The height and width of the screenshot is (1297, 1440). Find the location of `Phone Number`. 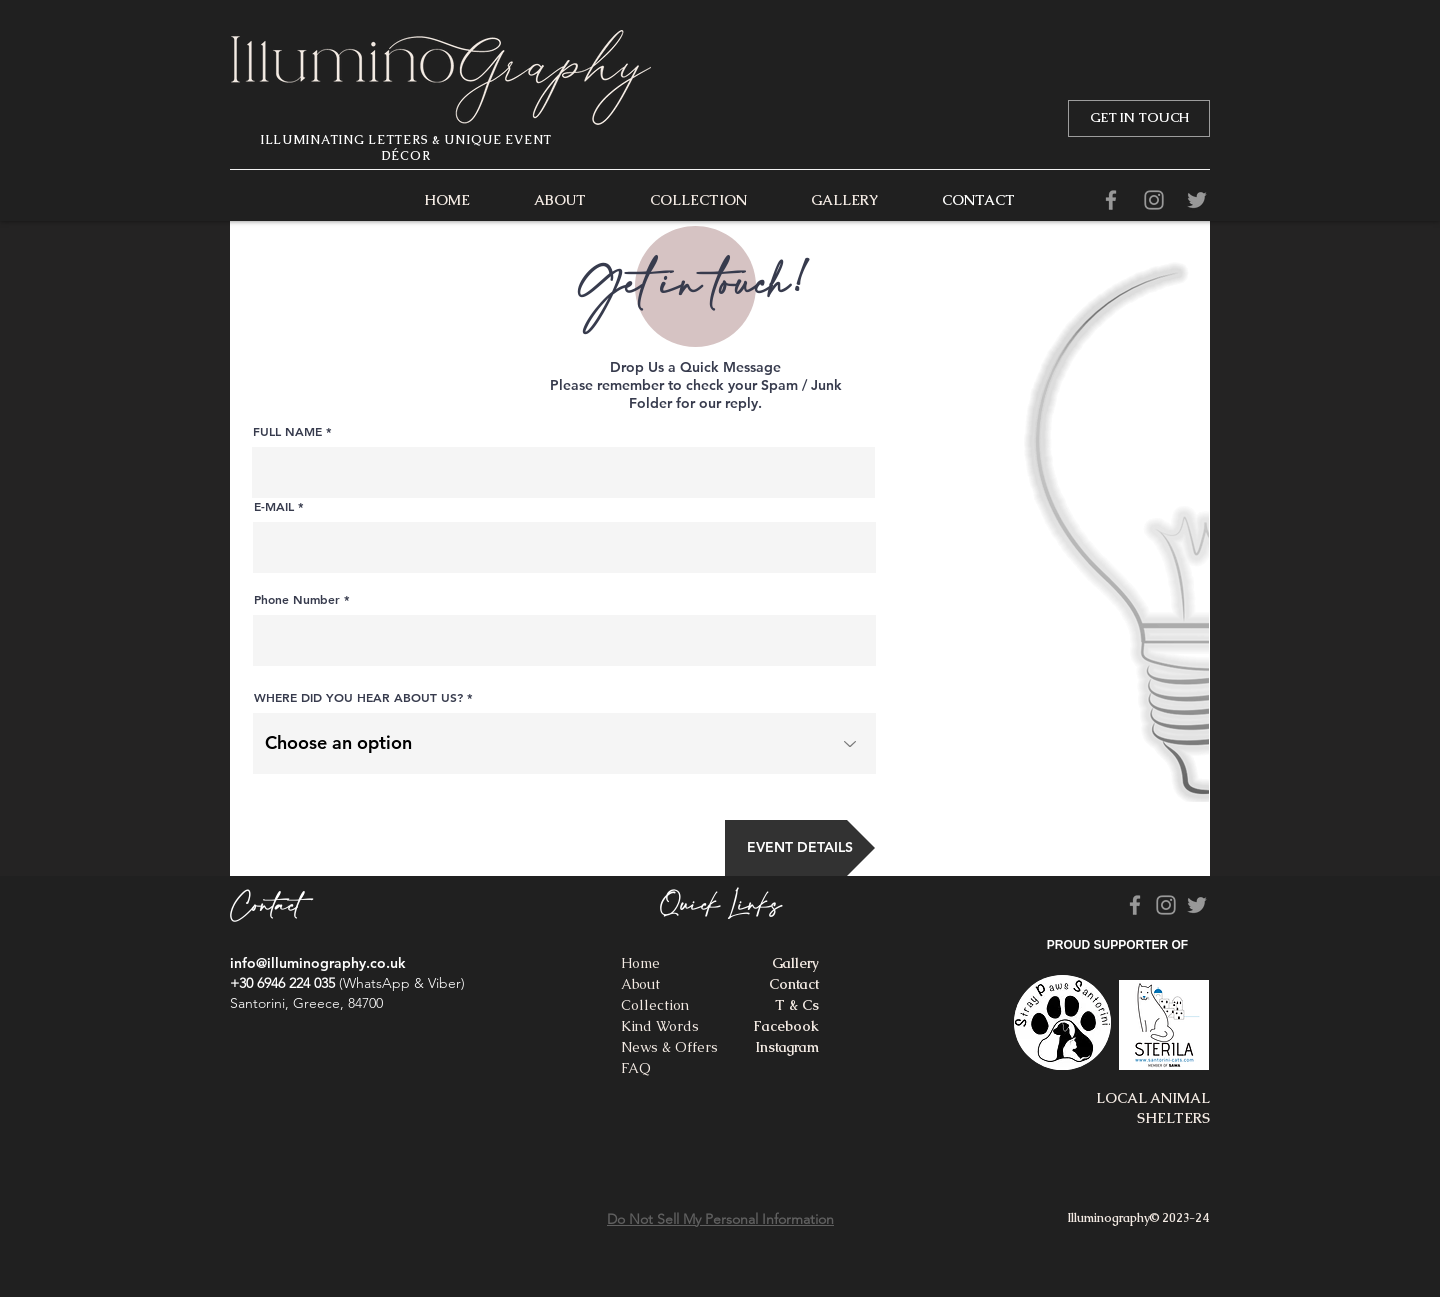

Phone Number is located at coordinates (297, 599).